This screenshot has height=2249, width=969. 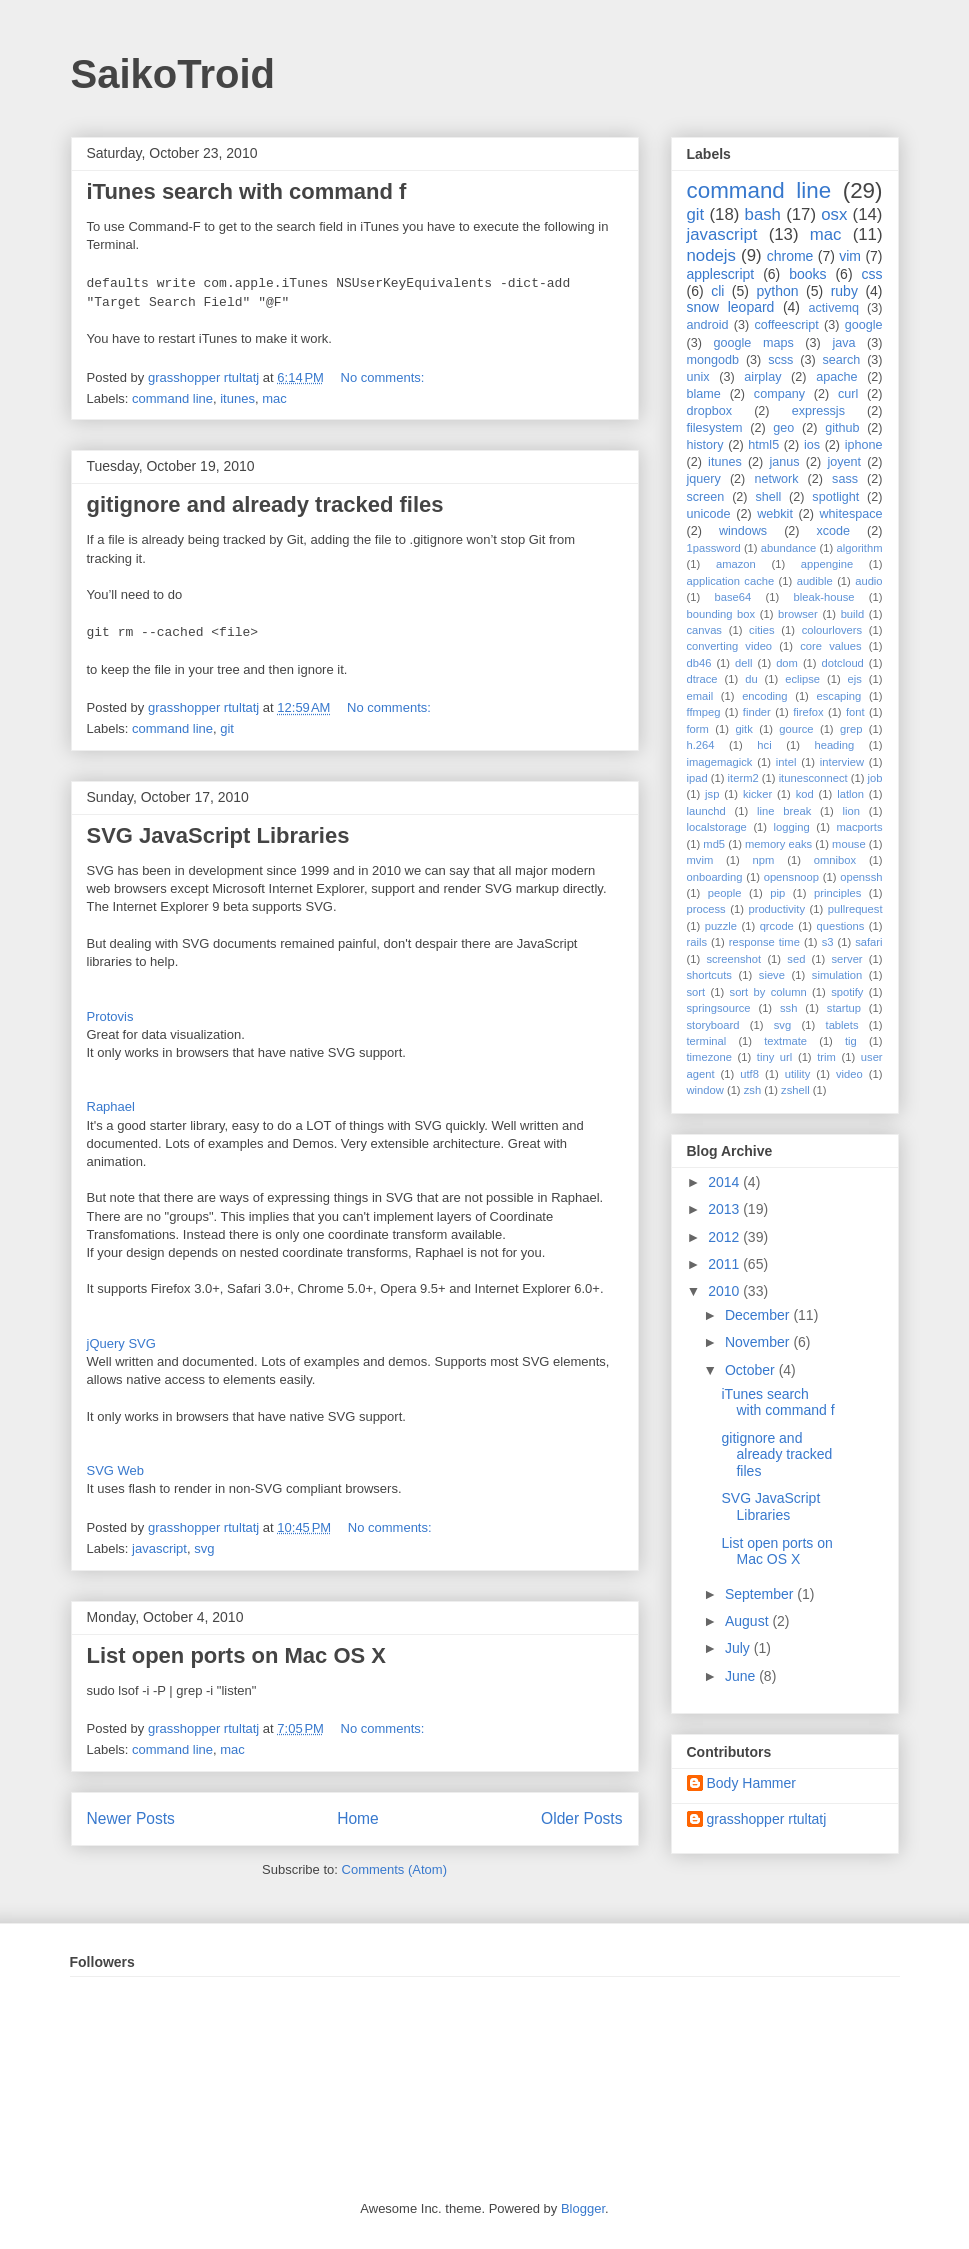 I want to click on shortcuts, so click(x=709, y=975).